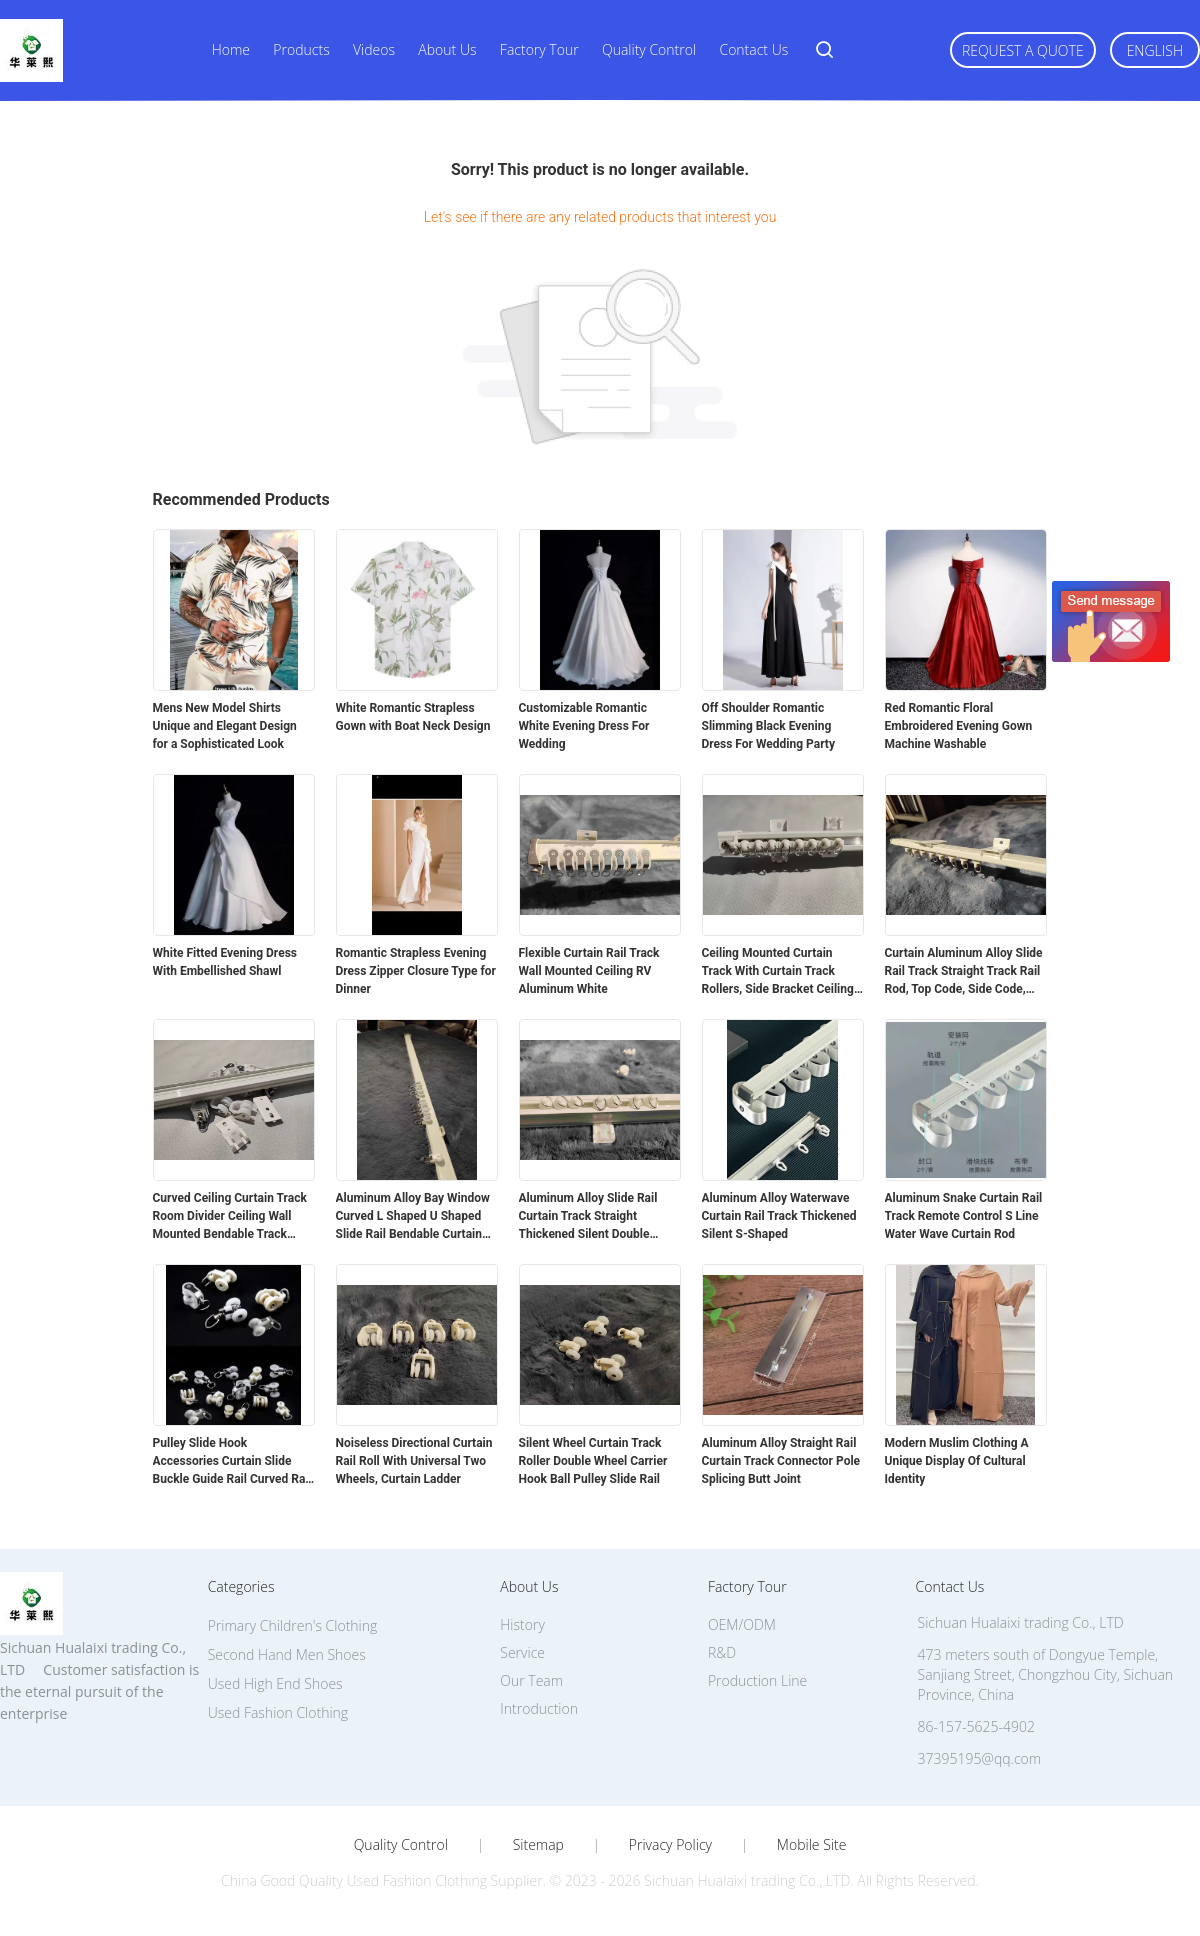  What do you see at coordinates (278, 1712) in the screenshot?
I see `Used Fashion Clothing` at bounding box center [278, 1712].